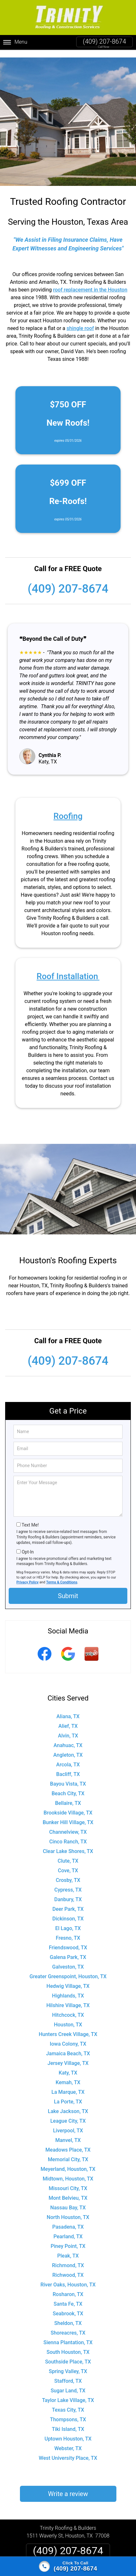 This screenshot has width=136, height=2576. I want to click on Roofing, so click(67, 808).